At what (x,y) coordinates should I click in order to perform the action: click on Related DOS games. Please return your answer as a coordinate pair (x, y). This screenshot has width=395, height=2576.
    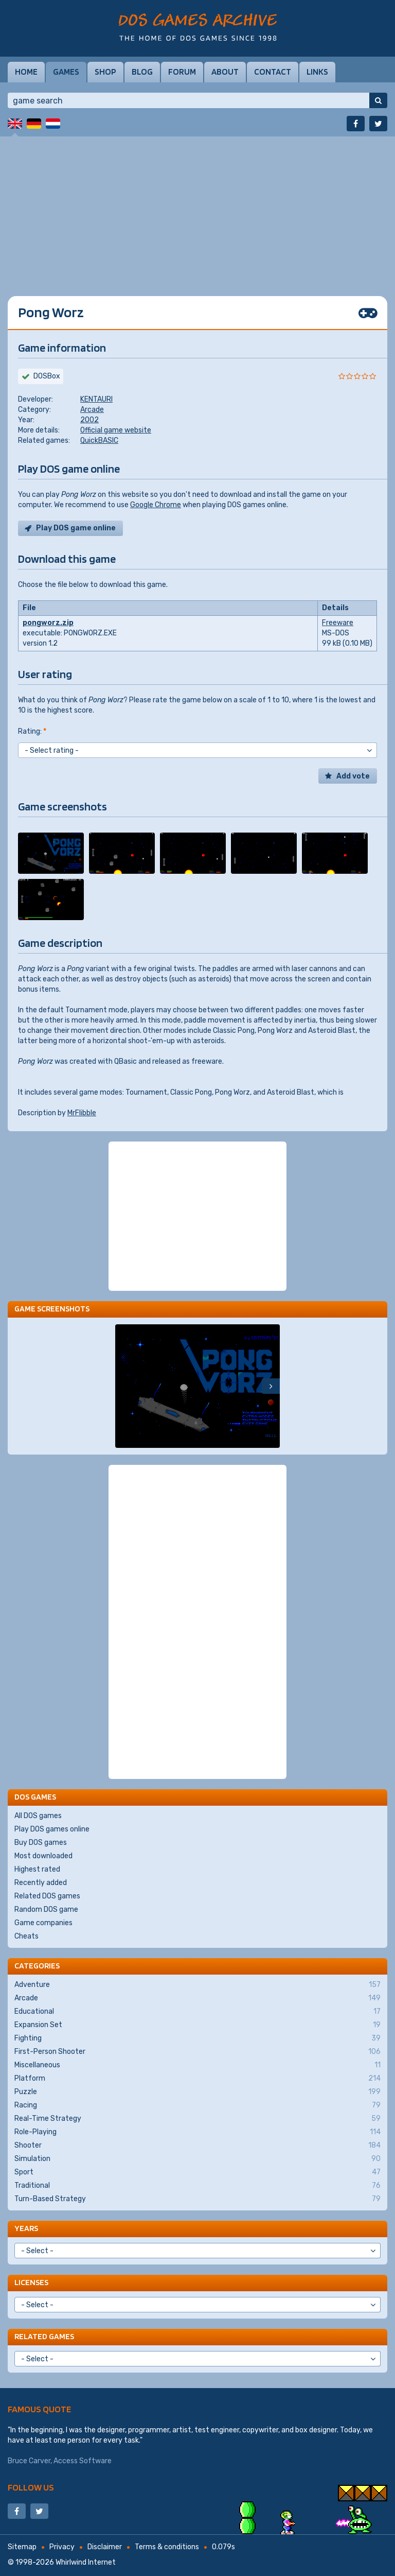
    Looking at the image, I should click on (47, 1896).